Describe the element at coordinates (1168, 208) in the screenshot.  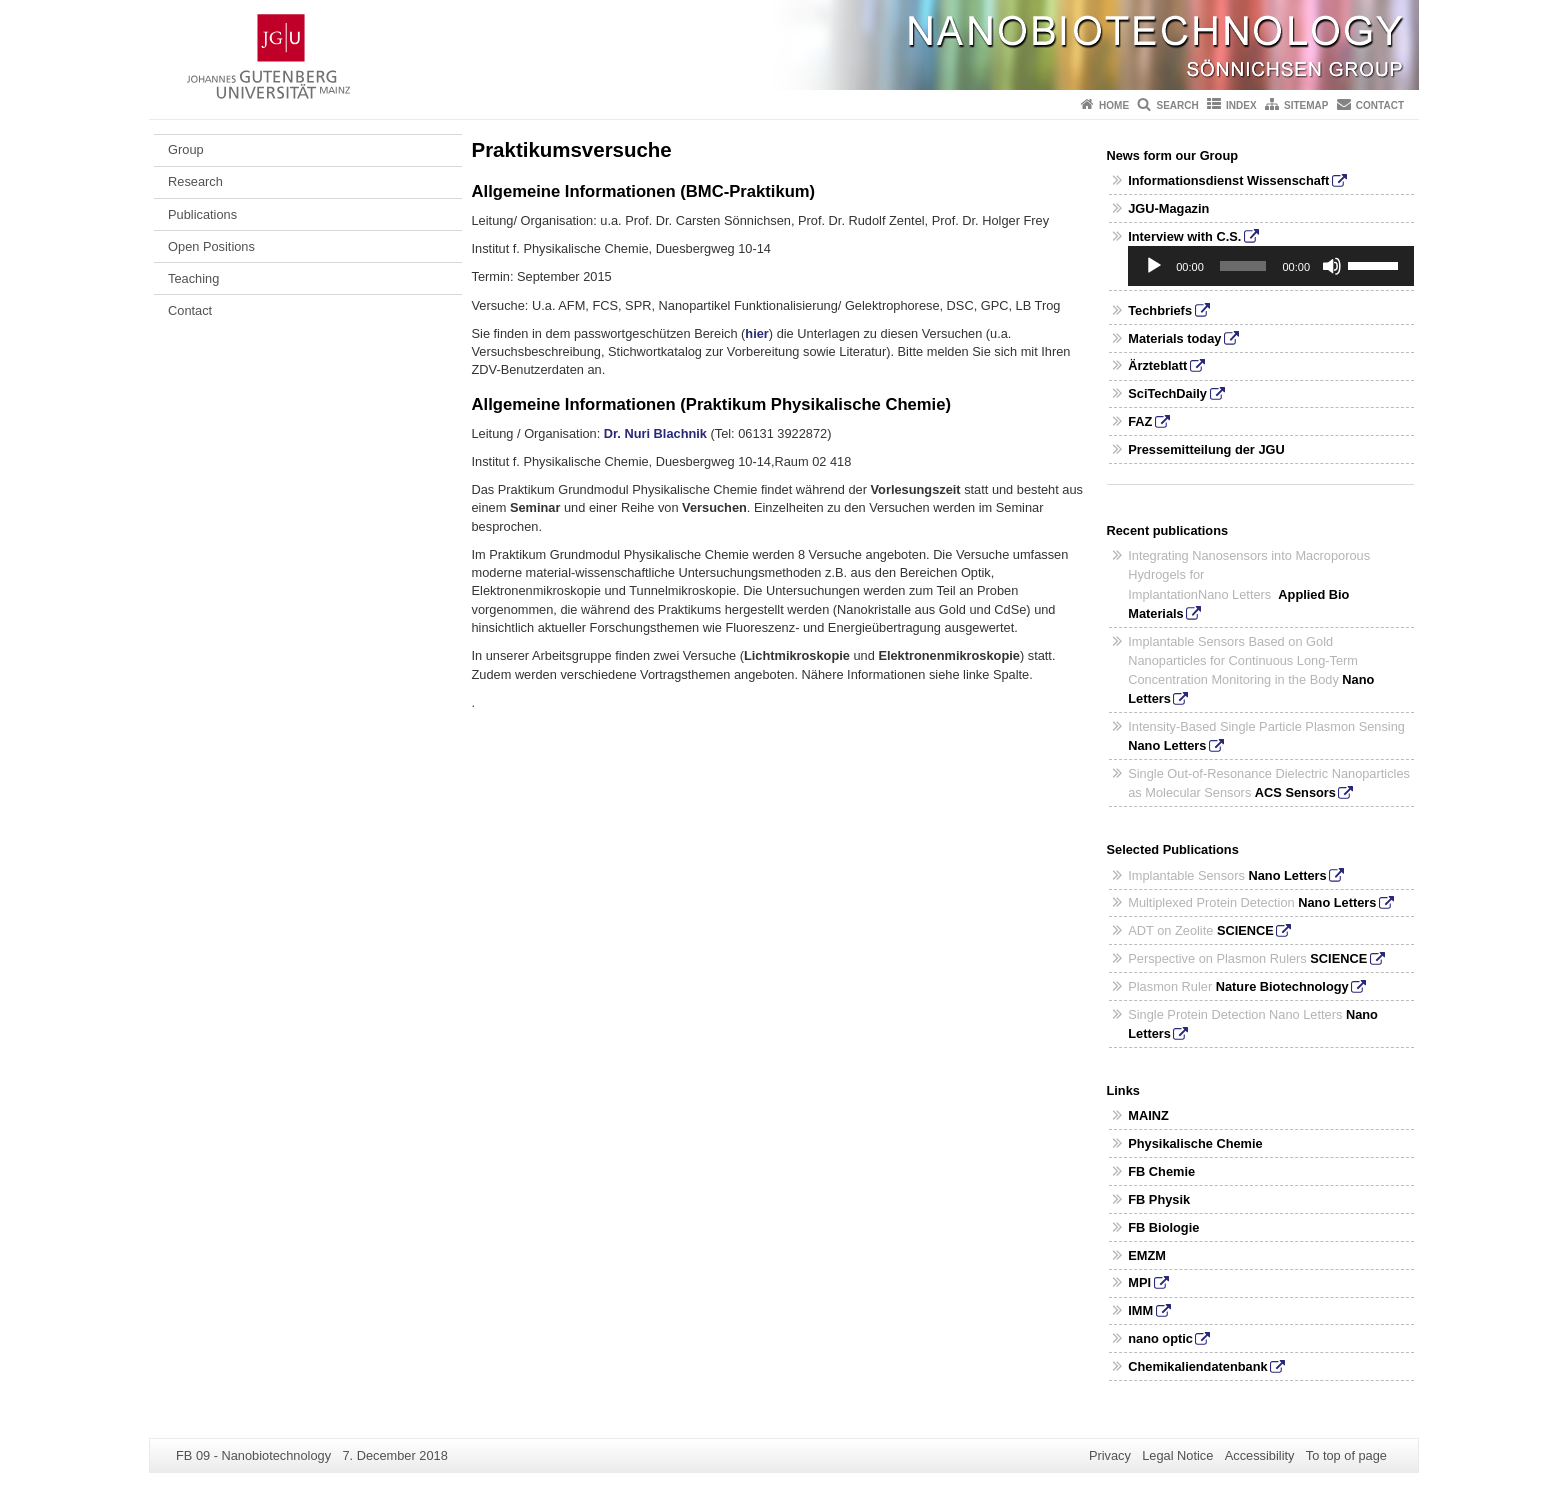
I see `JGU-Magazin` at that location.